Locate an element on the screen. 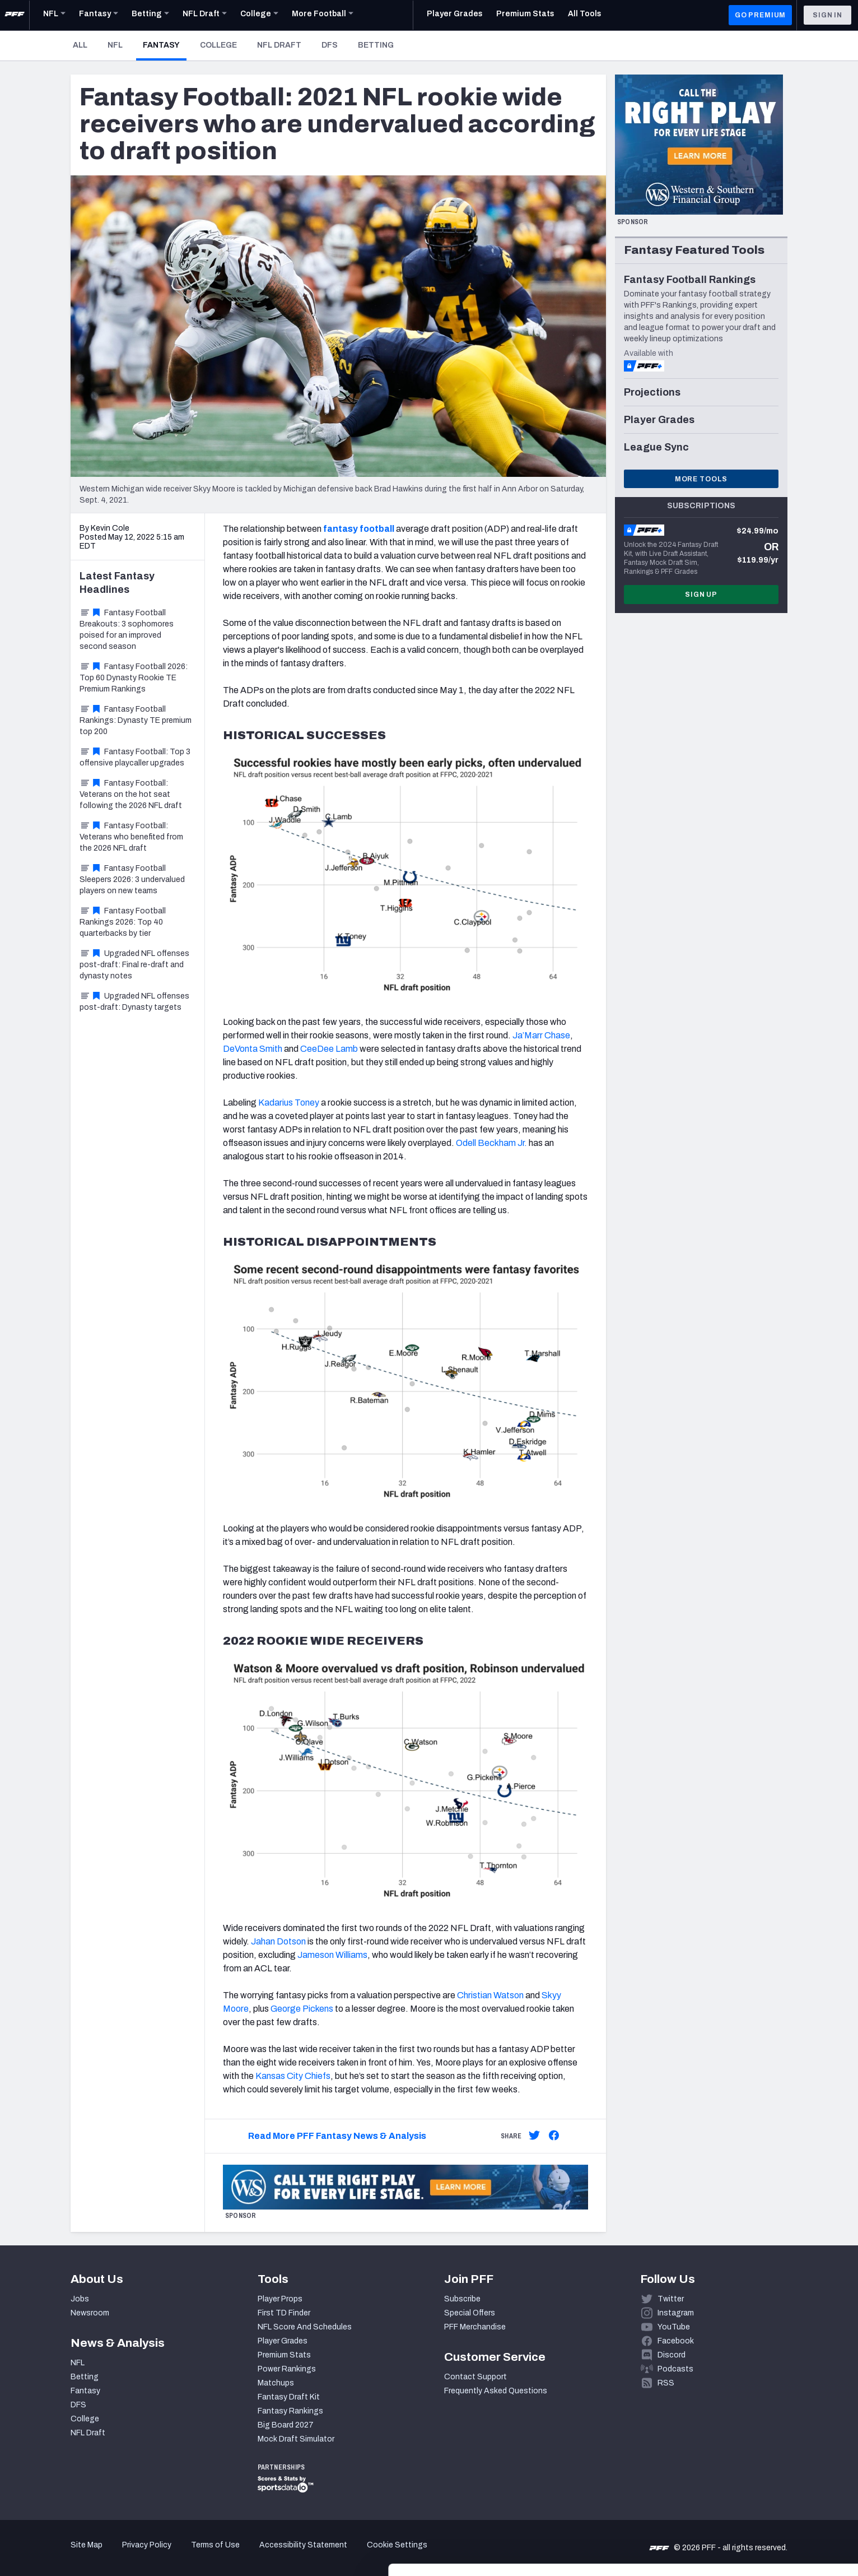 This screenshot has height=2576, width=858. Fantasy Football Sleepers 2026: 3 undervalued players on new teams is located at coordinates (132, 879).